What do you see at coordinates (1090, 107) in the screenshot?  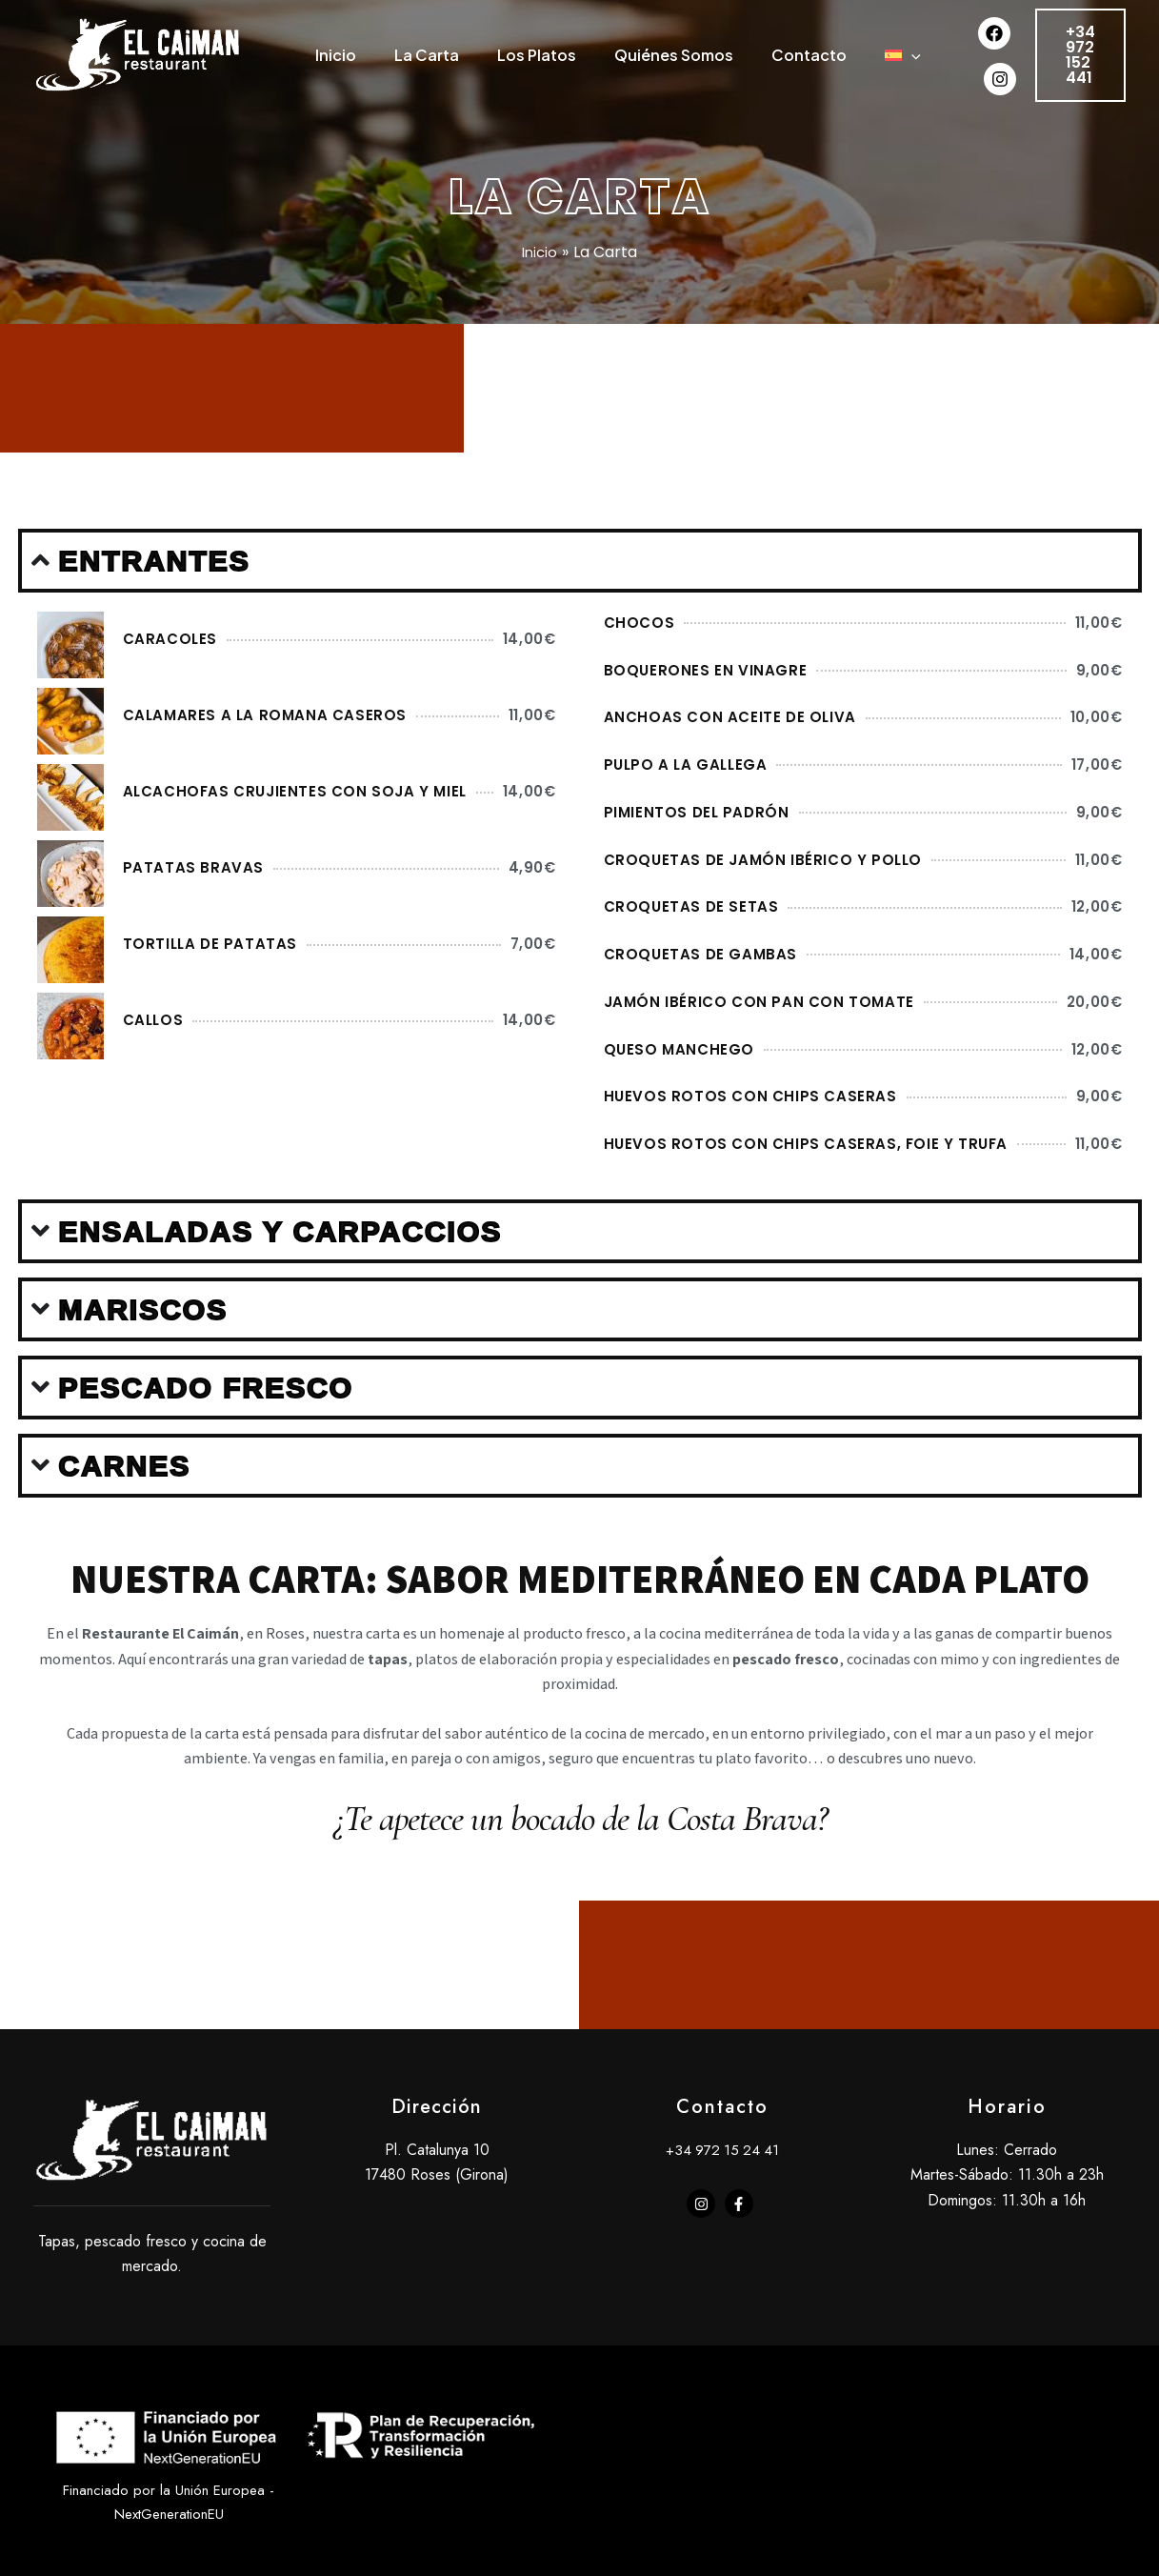 I see `[button]` at bounding box center [1090, 107].